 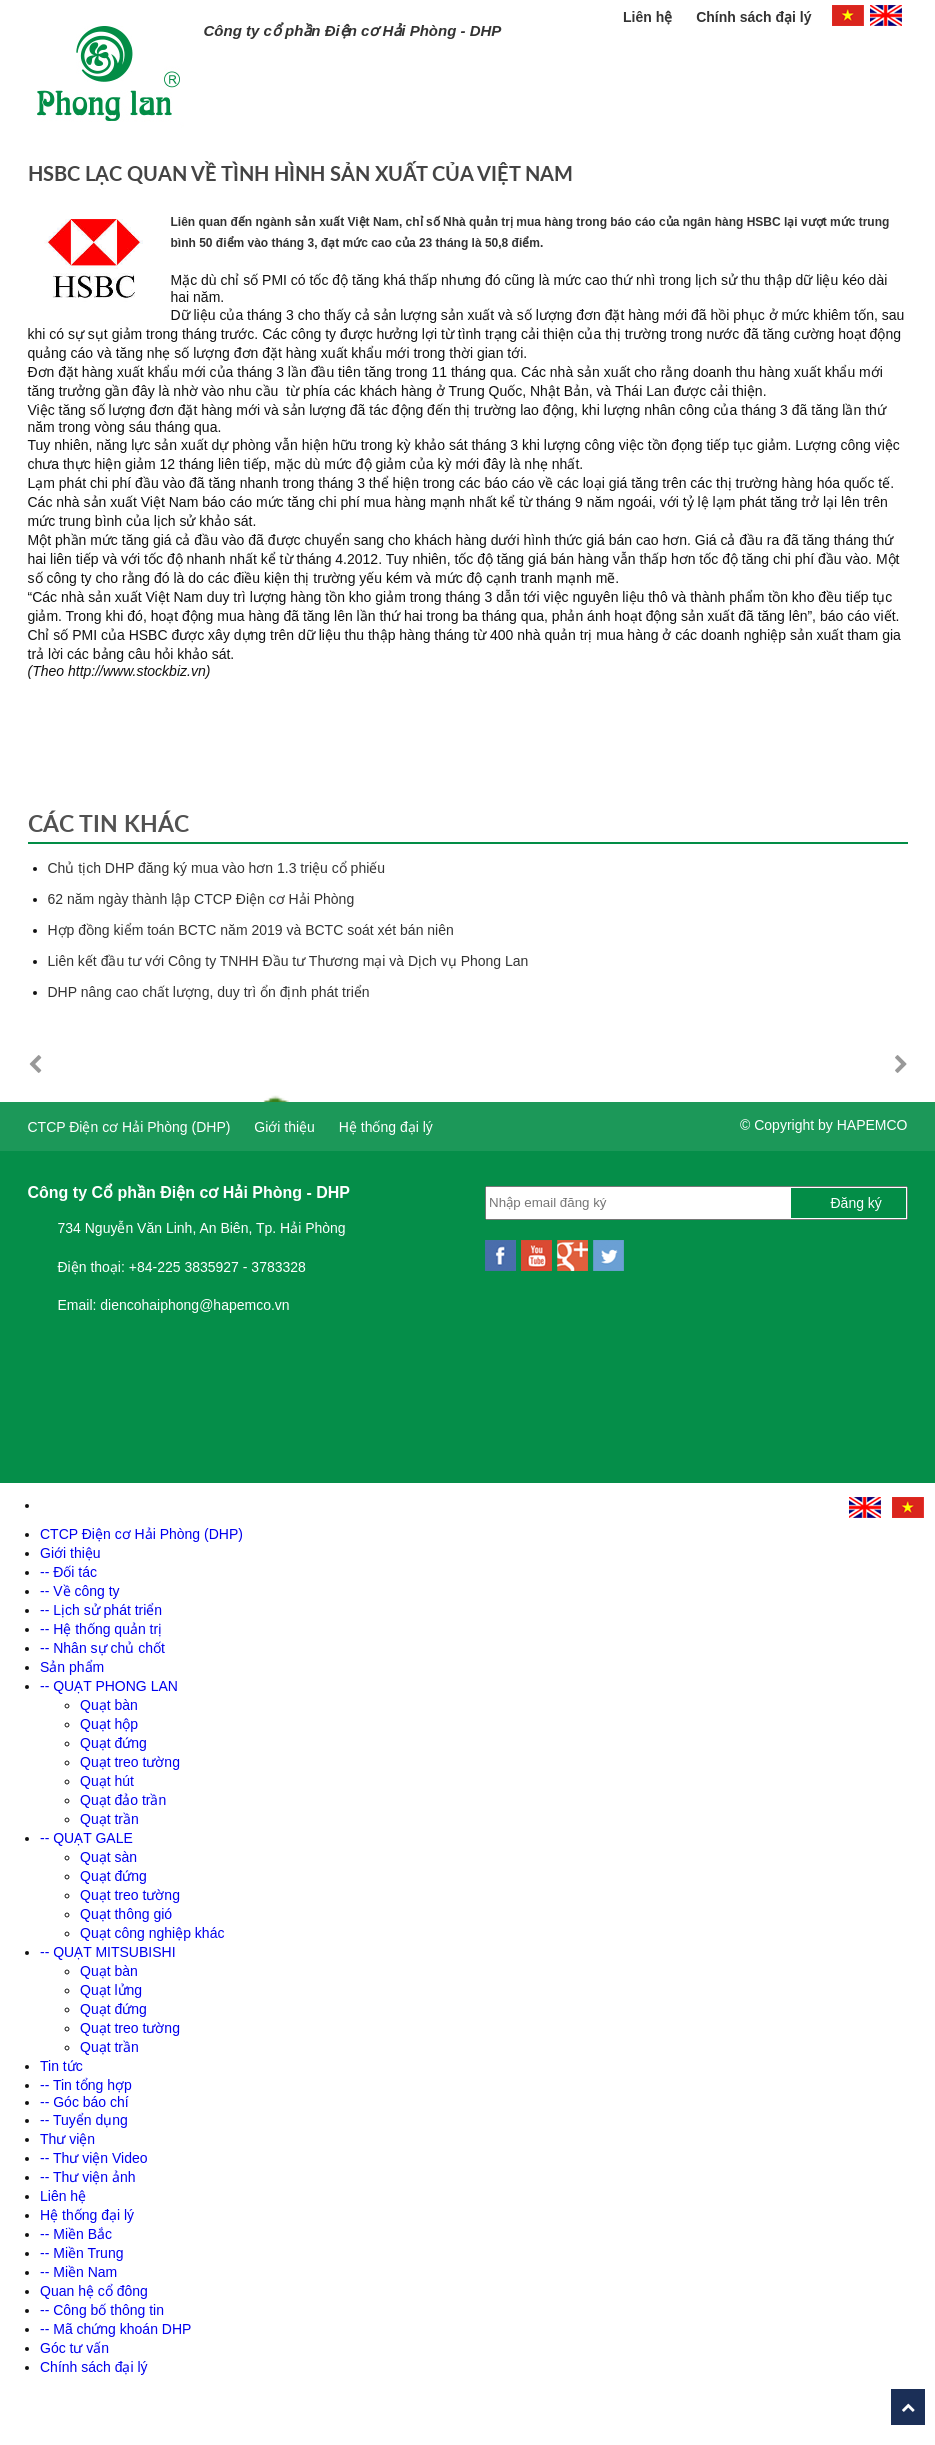 I want to click on -- Mã chứng khoán DHP, so click(x=115, y=2329).